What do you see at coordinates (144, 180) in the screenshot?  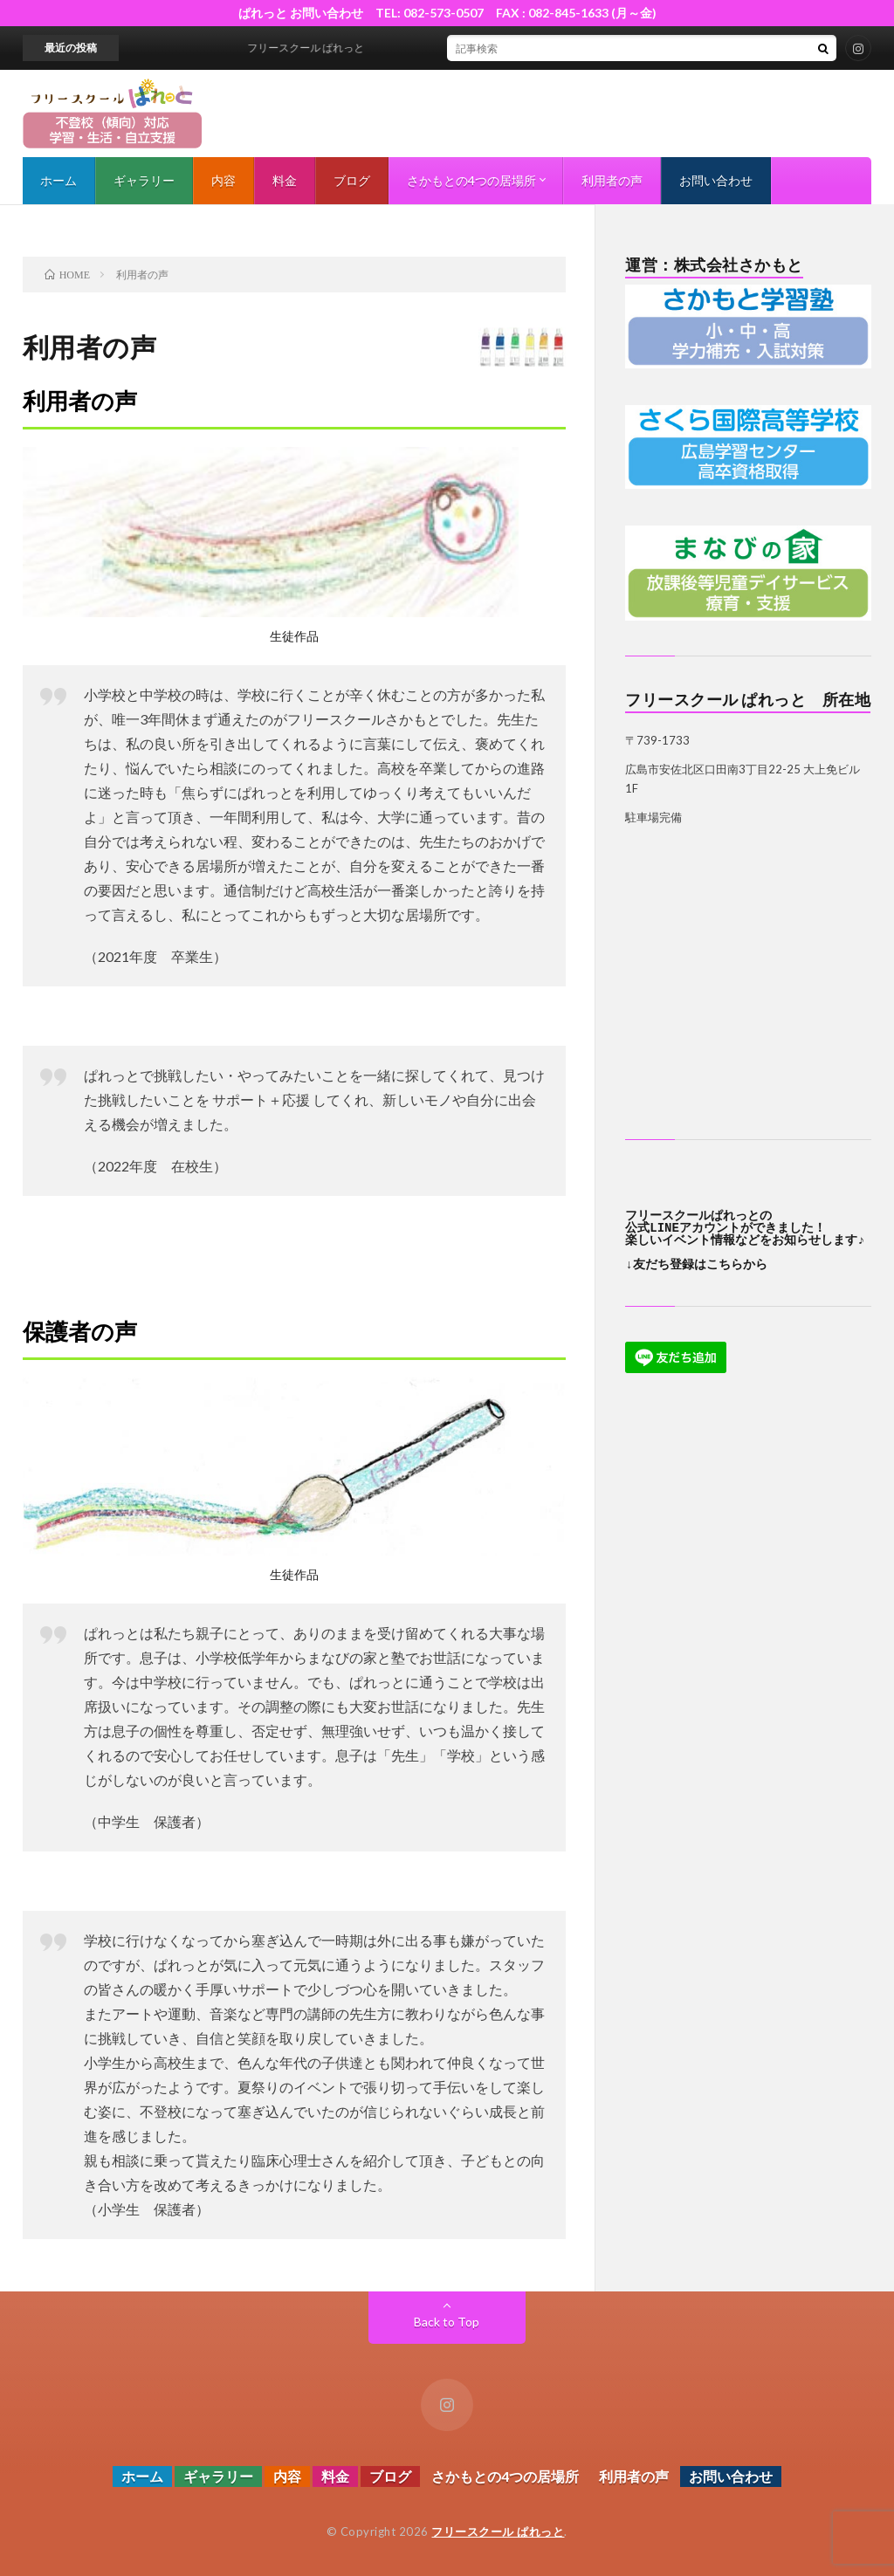 I see `ギャラリー` at bounding box center [144, 180].